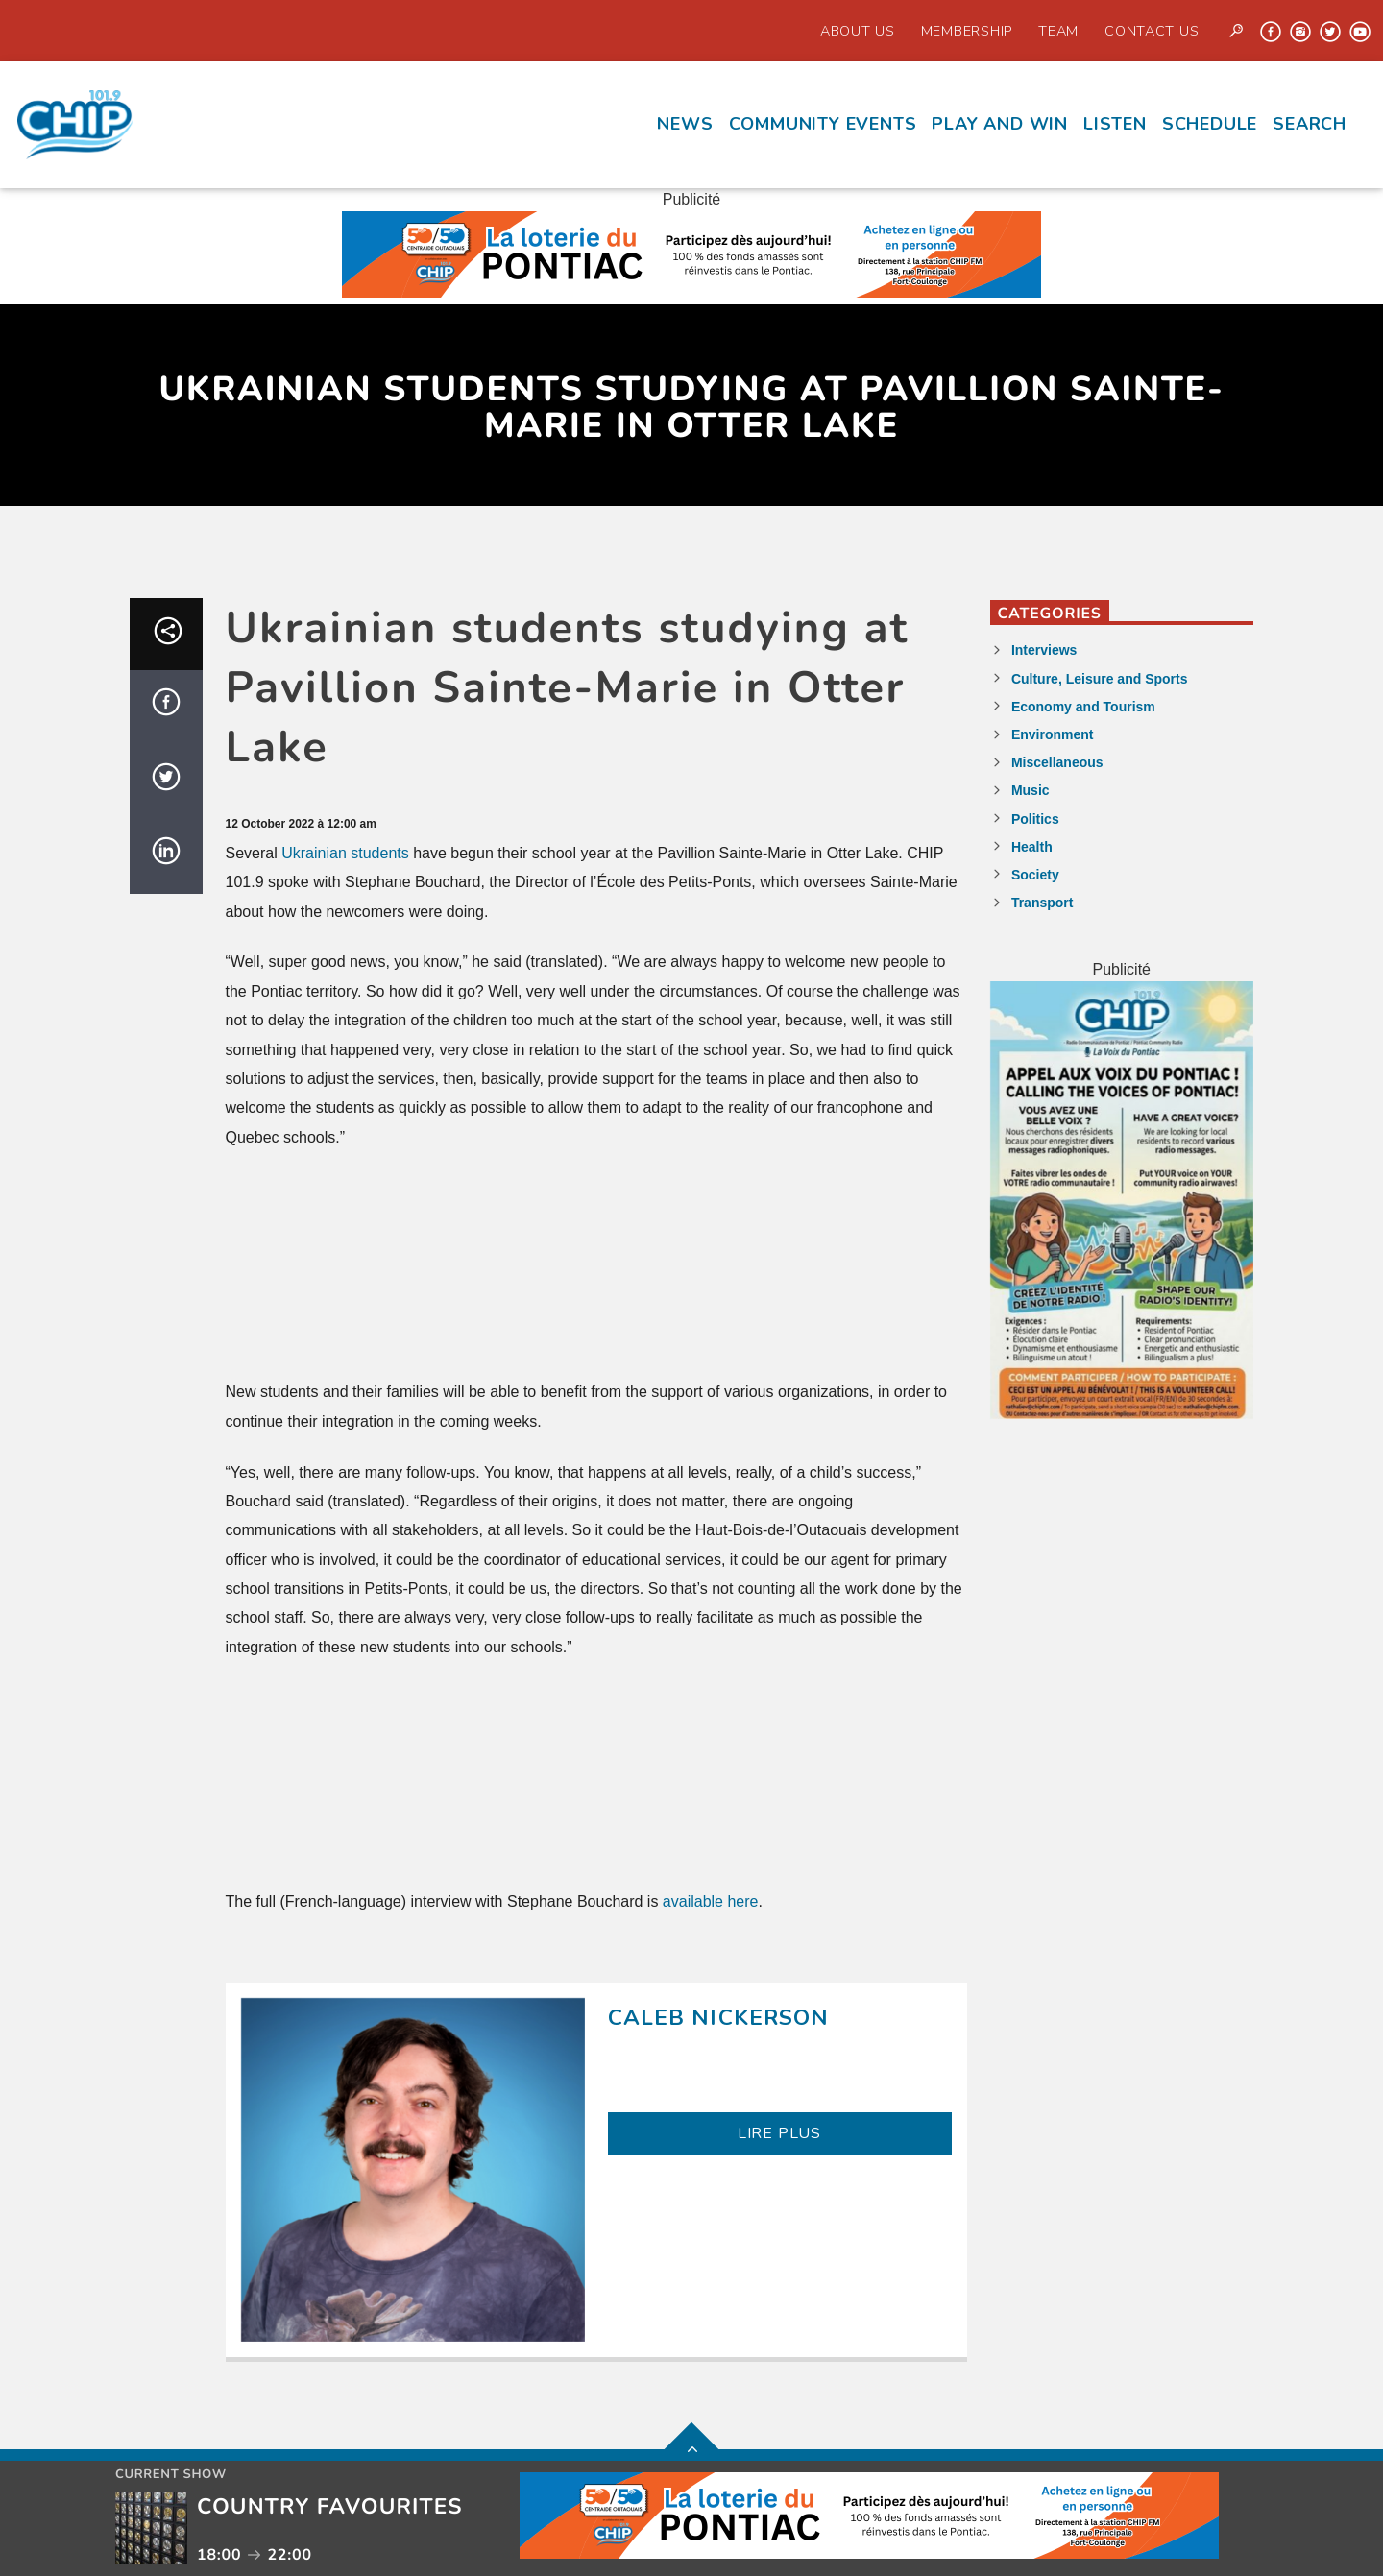  Describe the element at coordinates (779, 2133) in the screenshot. I see `LIRE PLUS` at that location.